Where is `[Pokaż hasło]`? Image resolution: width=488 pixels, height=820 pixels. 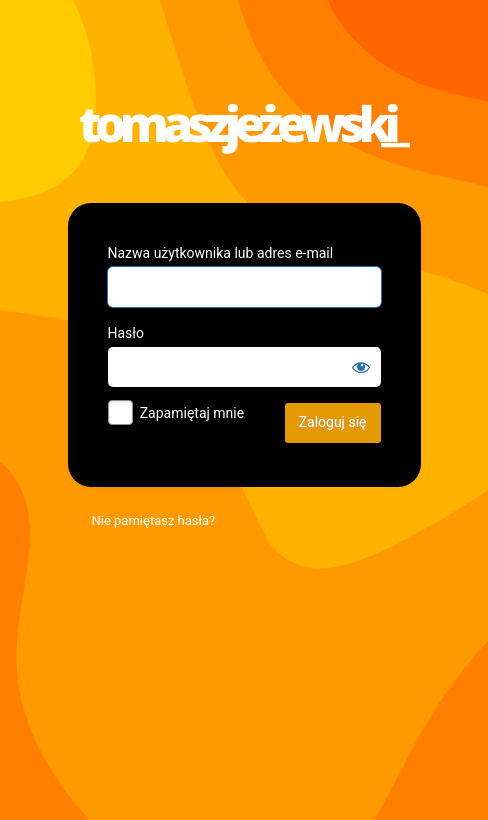 [Pokaż hasło] is located at coordinates (361, 367).